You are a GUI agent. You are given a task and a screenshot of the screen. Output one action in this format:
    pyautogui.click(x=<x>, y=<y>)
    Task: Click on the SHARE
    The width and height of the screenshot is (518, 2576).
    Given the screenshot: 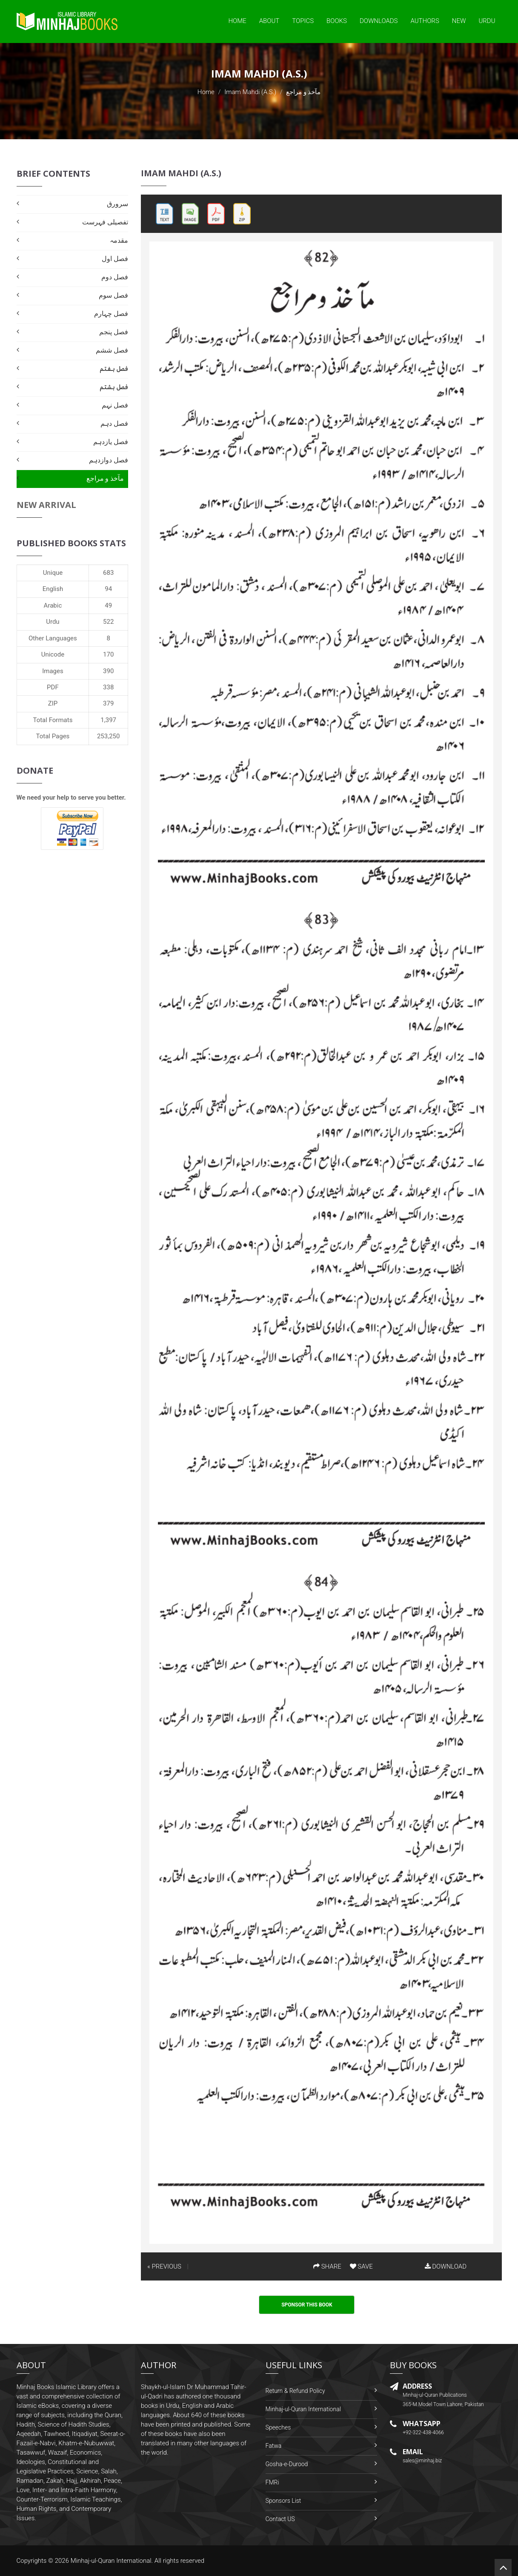 What is the action you would take?
    pyautogui.click(x=327, y=2266)
    